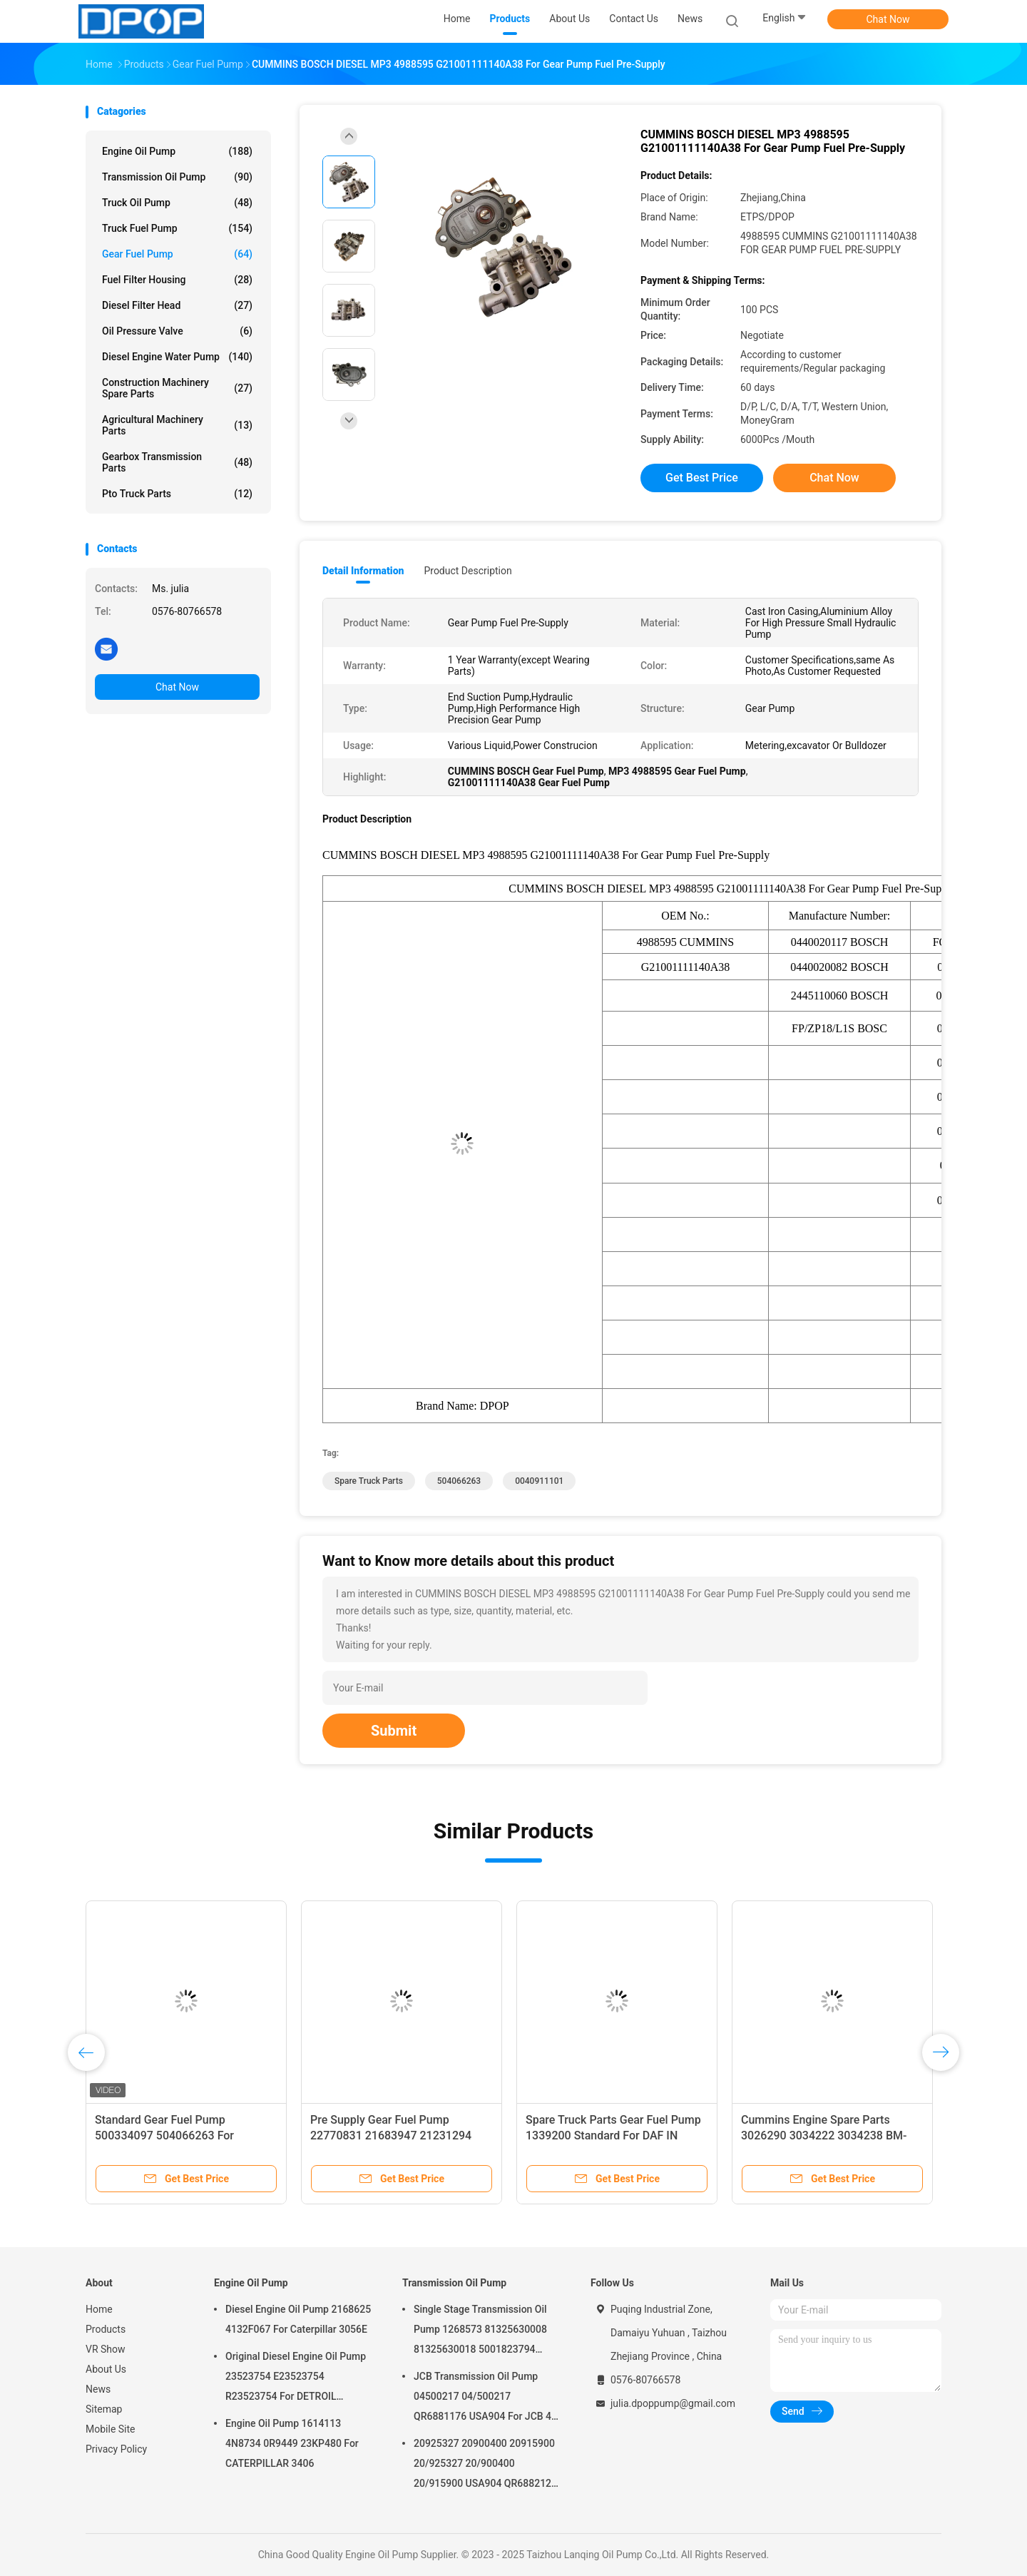  What do you see at coordinates (298, 2319) in the screenshot?
I see `Diesel Engine Oil Pump 2168625 4132F067 For Caterpillar 3056E` at bounding box center [298, 2319].